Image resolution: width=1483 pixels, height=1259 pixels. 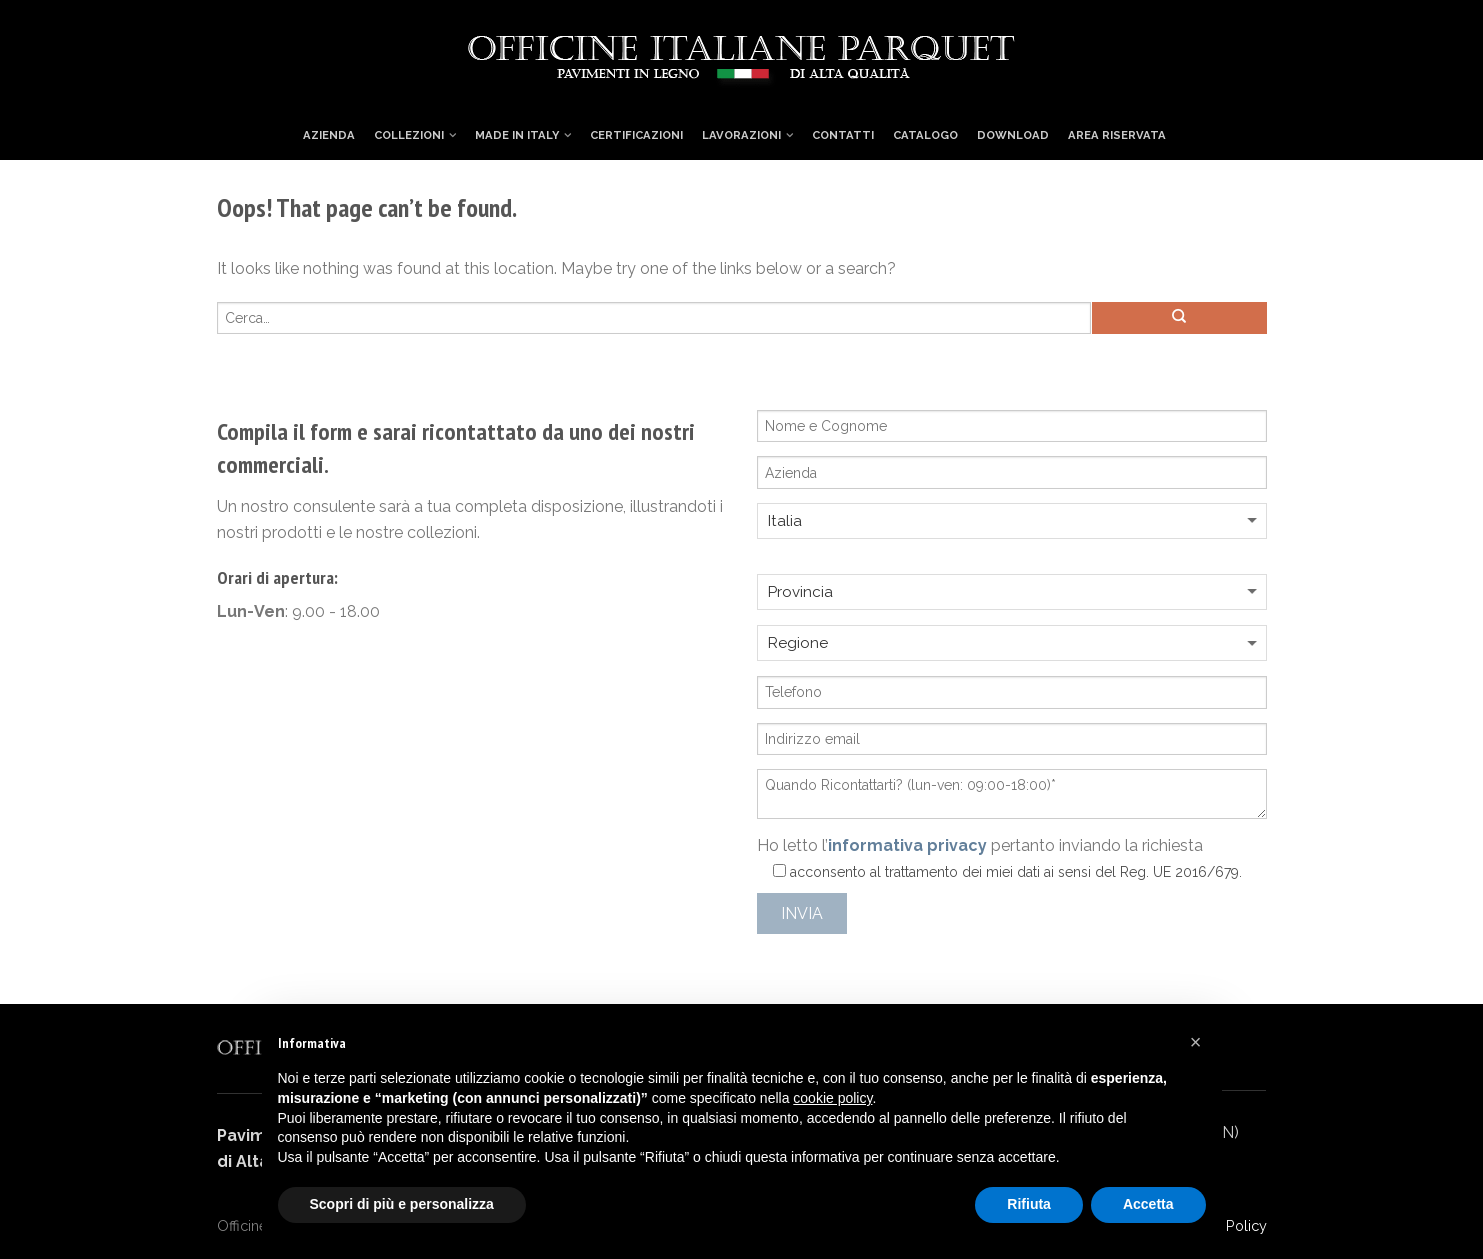 I want to click on [button], so click(x=1196, y=1042).